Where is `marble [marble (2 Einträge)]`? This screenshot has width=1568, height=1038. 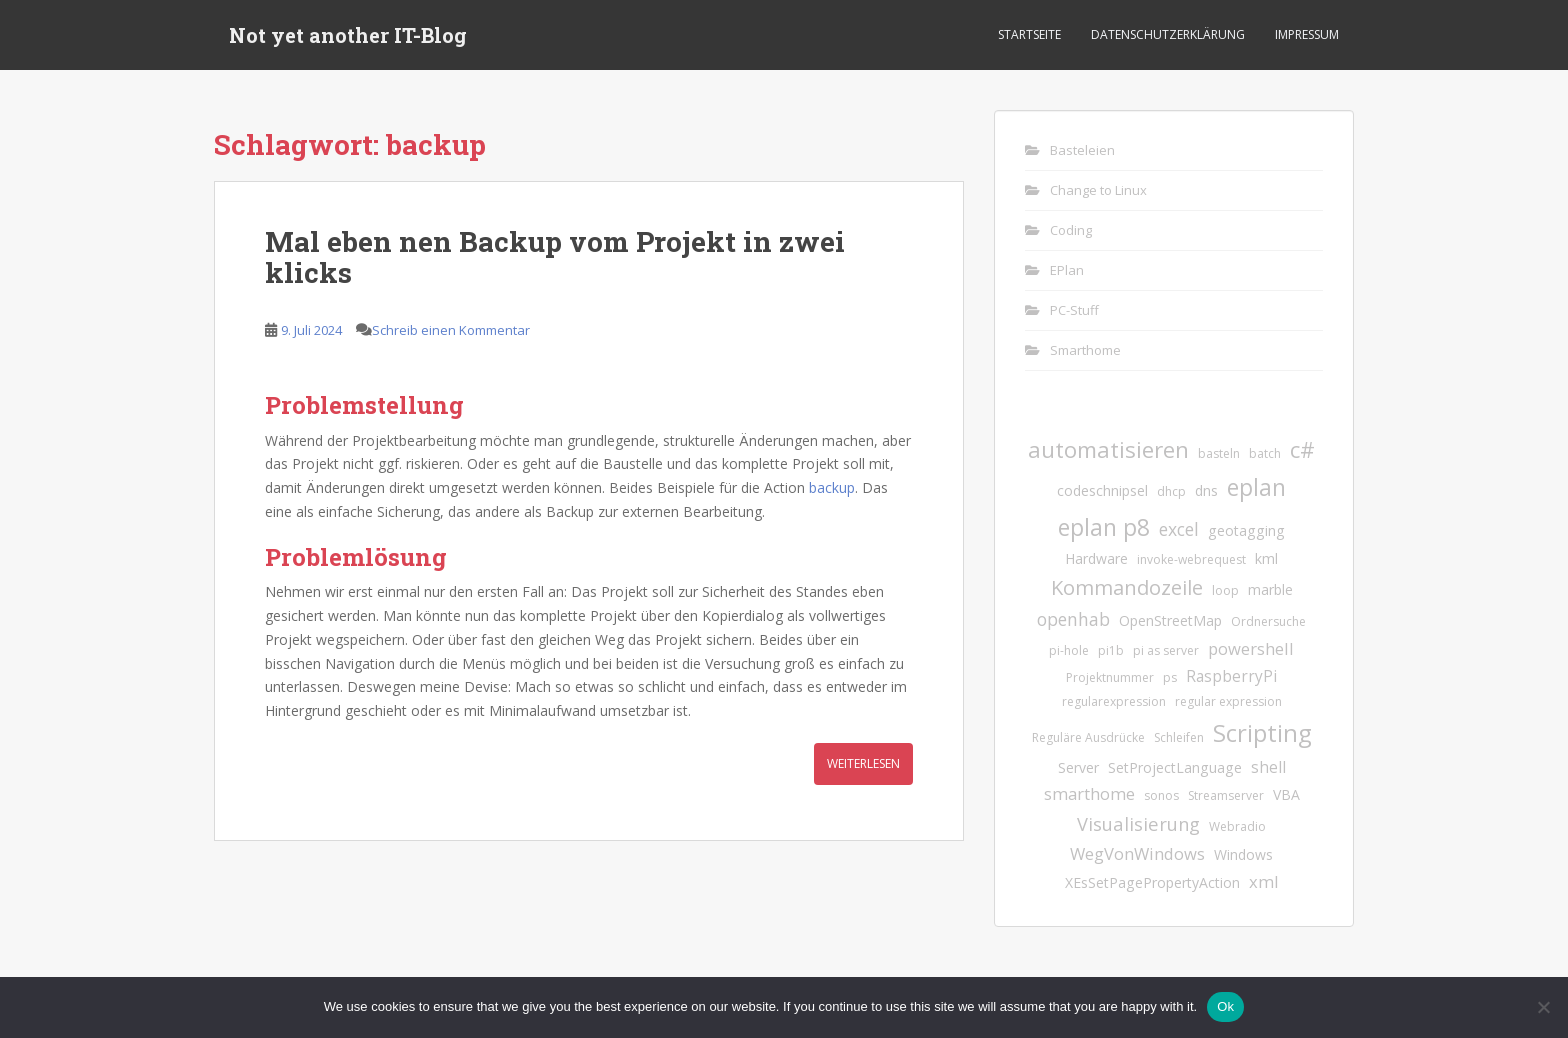
marble [marble (2 Einträge)] is located at coordinates (1270, 589).